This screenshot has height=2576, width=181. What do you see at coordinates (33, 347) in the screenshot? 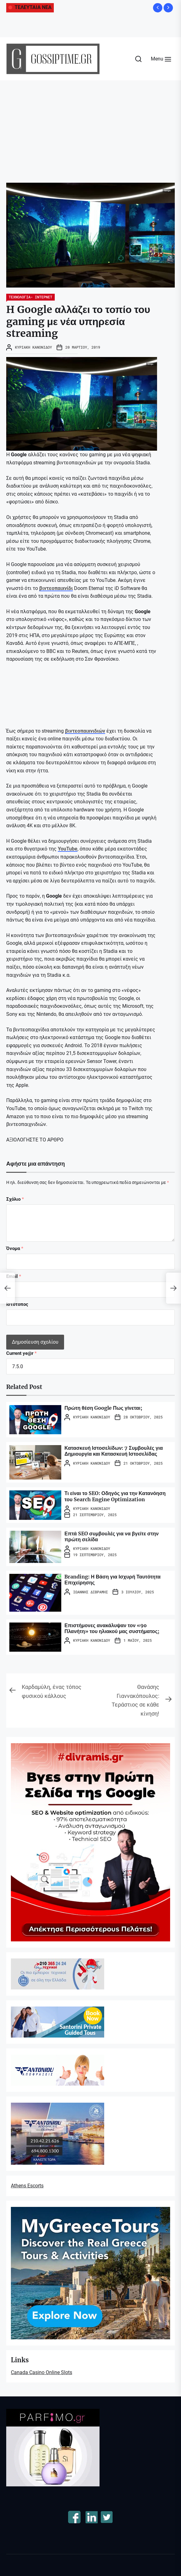
I see `Κυριακή Κανονίδου` at bounding box center [33, 347].